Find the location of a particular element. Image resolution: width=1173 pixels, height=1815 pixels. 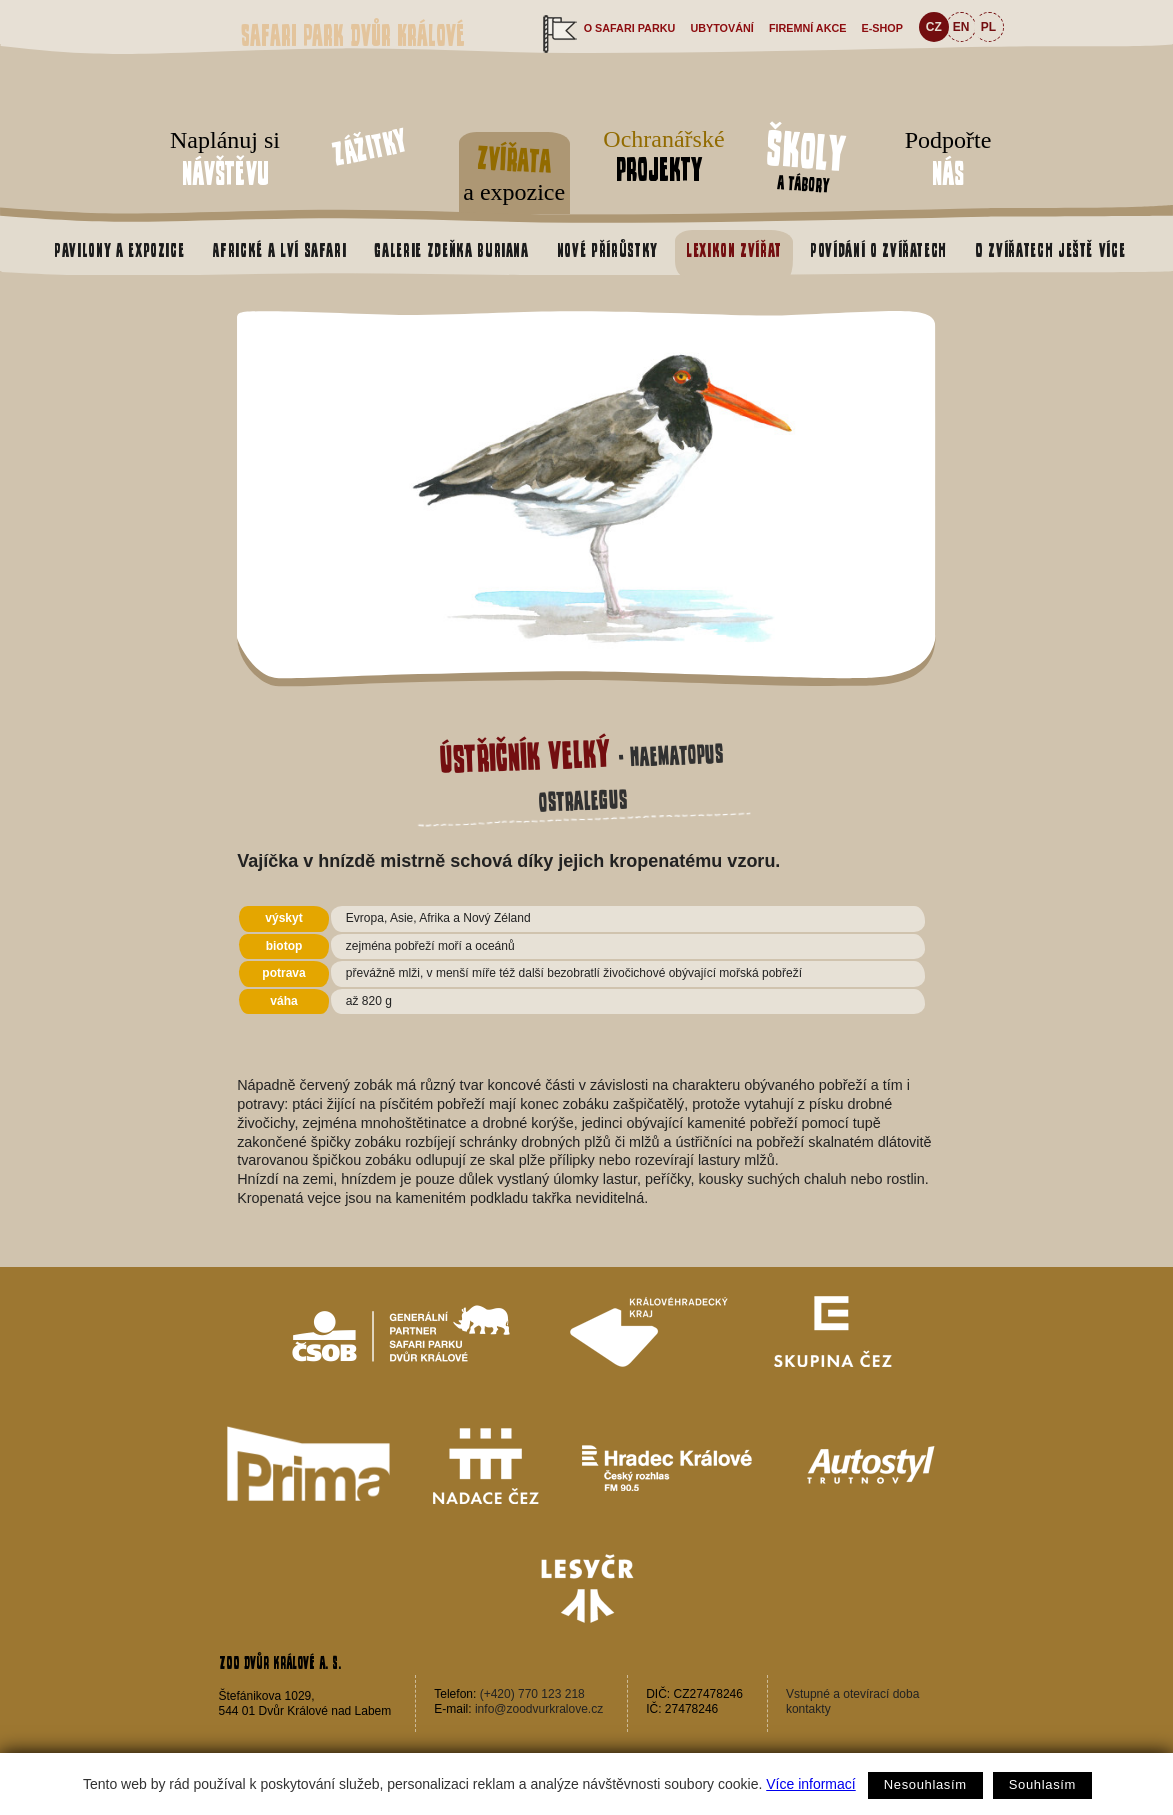

Africké a Lví safari is located at coordinates (279, 250).